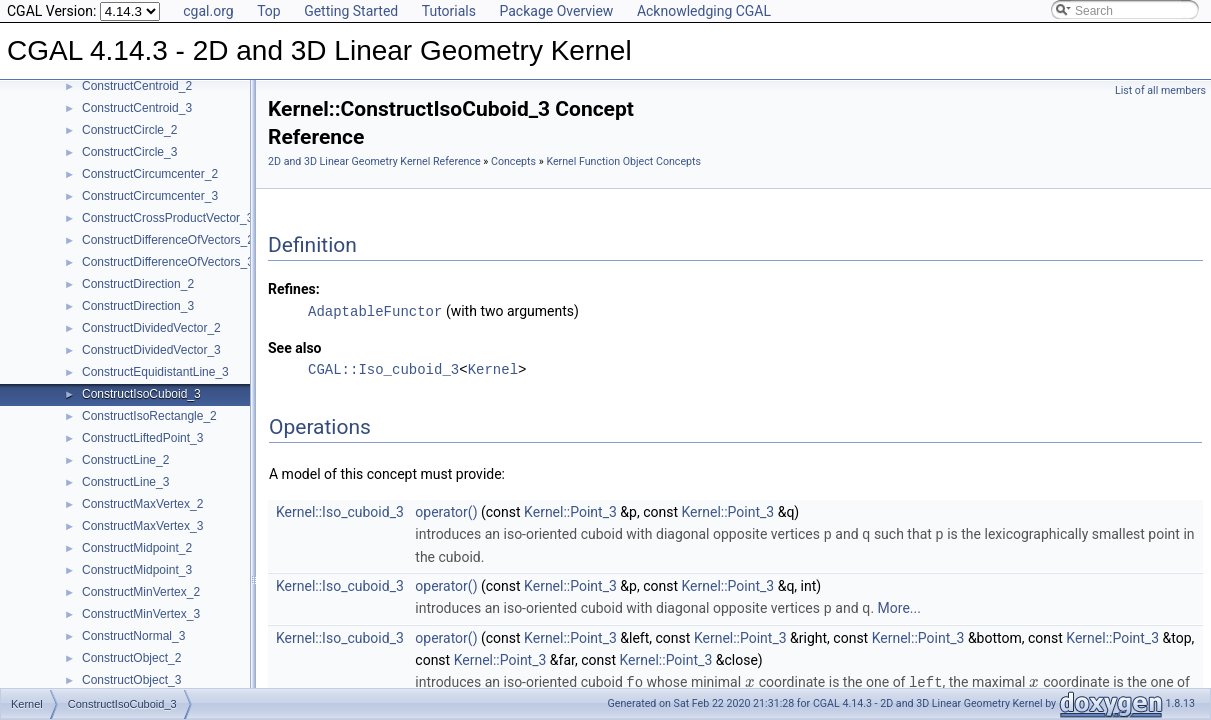  I want to click on ConstructIsoCuboid_3, so click(141, 394).